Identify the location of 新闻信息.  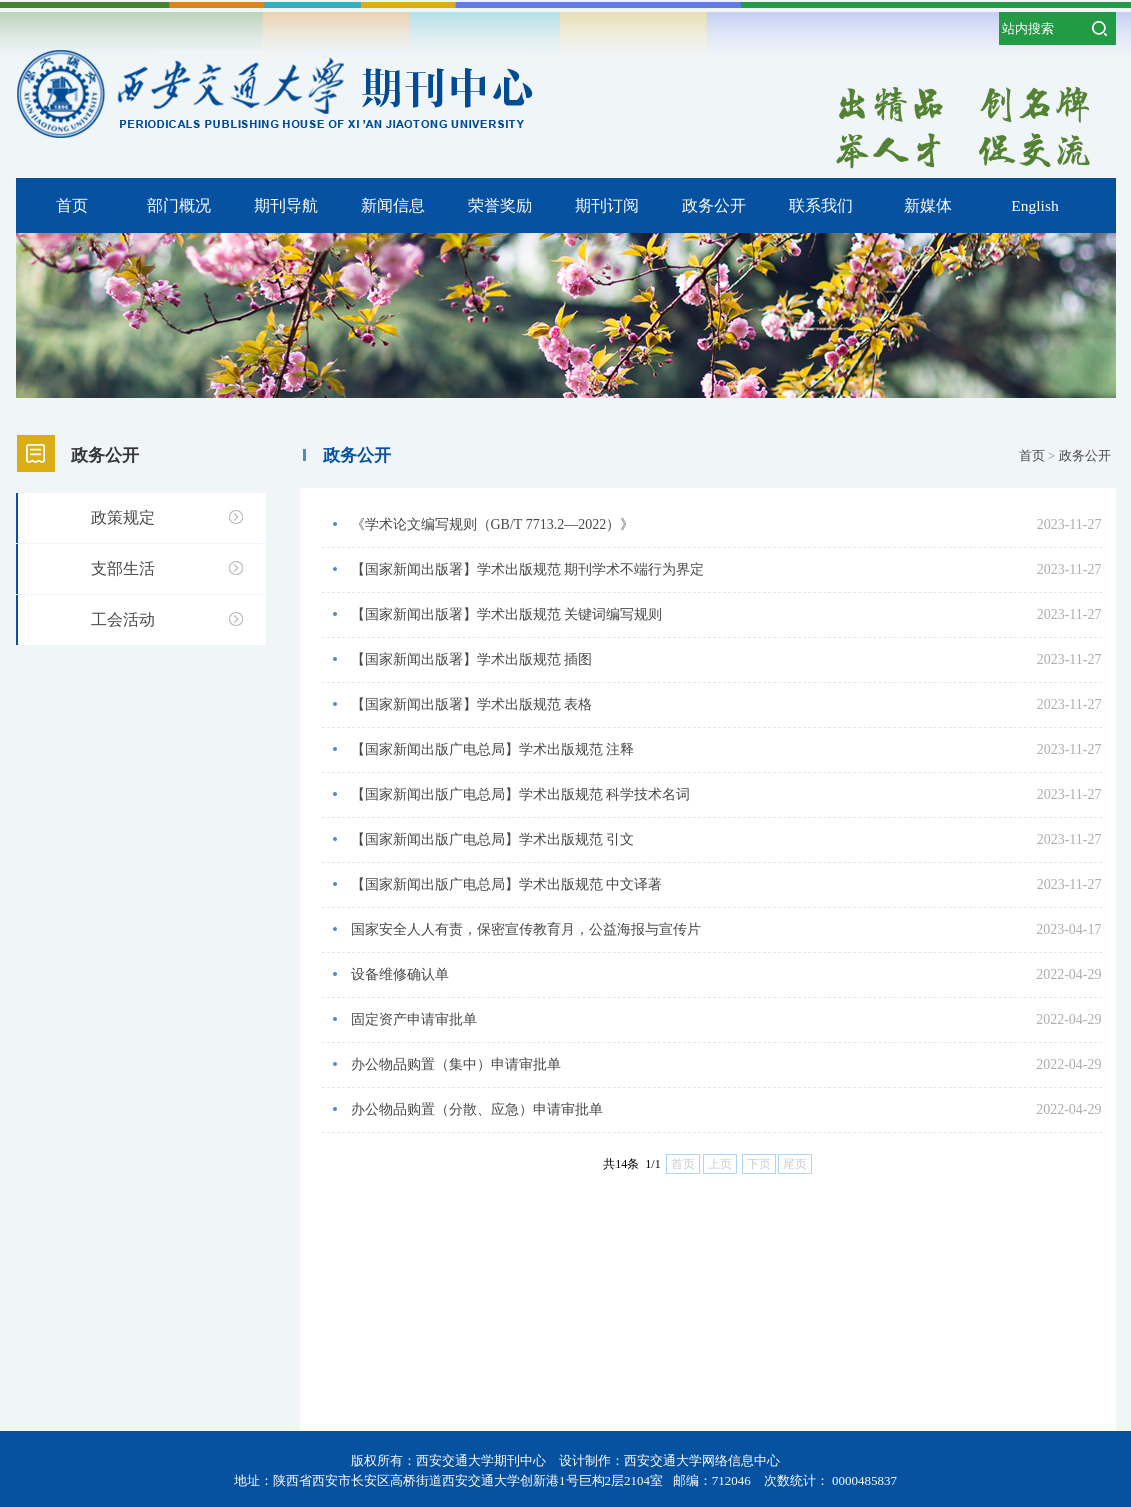
(393, 205).